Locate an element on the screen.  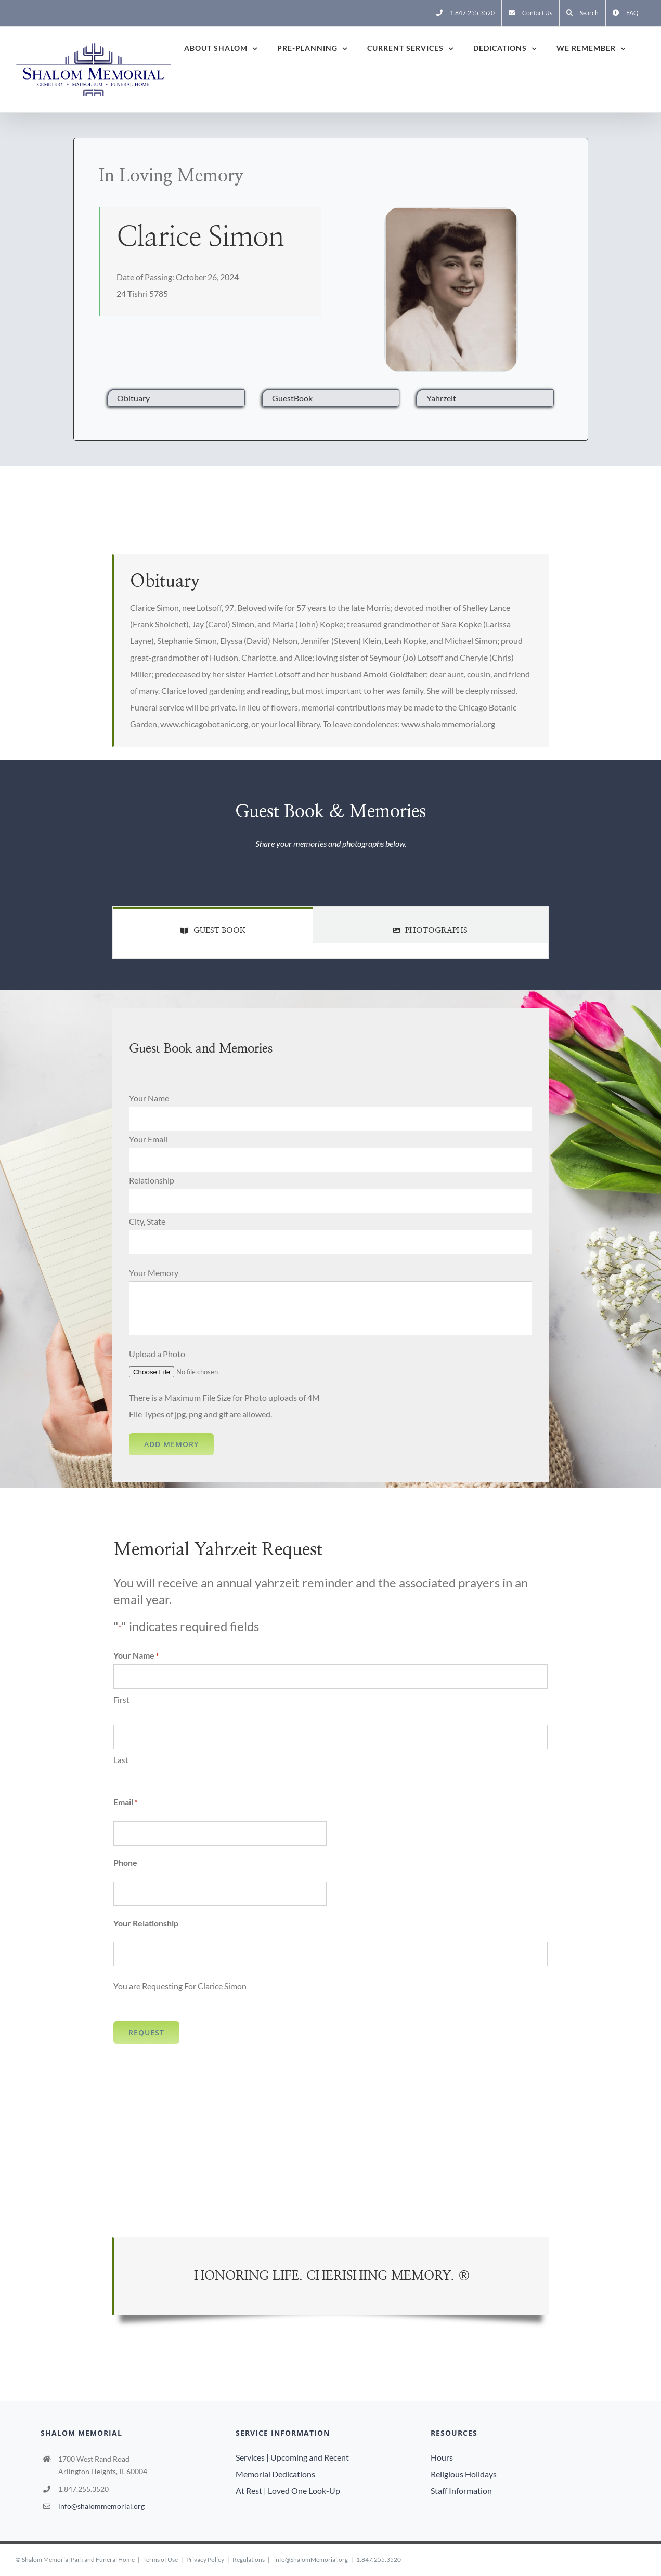
Services | Upcoming and Recent is located at coordinates (292, 2457).